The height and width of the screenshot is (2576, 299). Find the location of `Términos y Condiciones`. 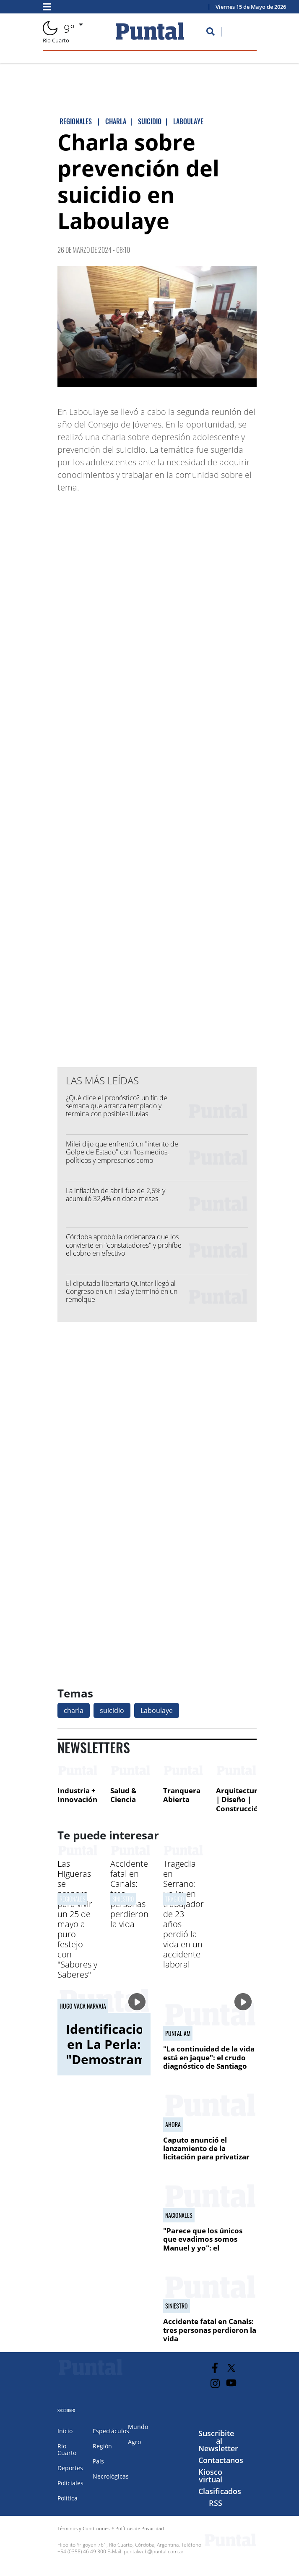

Términos y Condiciones is located at coordinates (83, 2528).